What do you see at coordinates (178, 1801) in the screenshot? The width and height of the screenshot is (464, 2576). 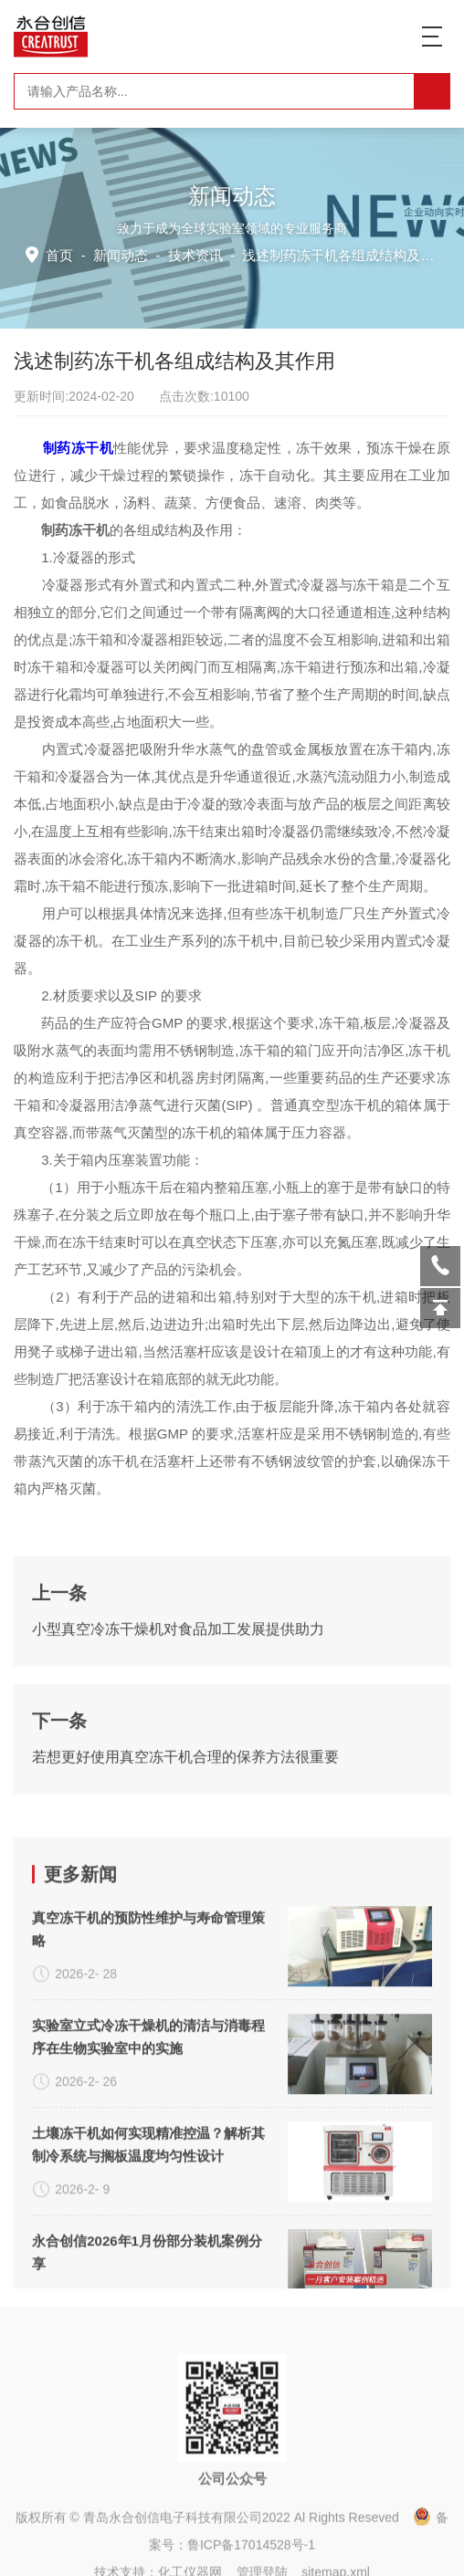 I see `小型真空冷冻干燥机对食品加工发展提供助力` at bounding box center [178, 1801].